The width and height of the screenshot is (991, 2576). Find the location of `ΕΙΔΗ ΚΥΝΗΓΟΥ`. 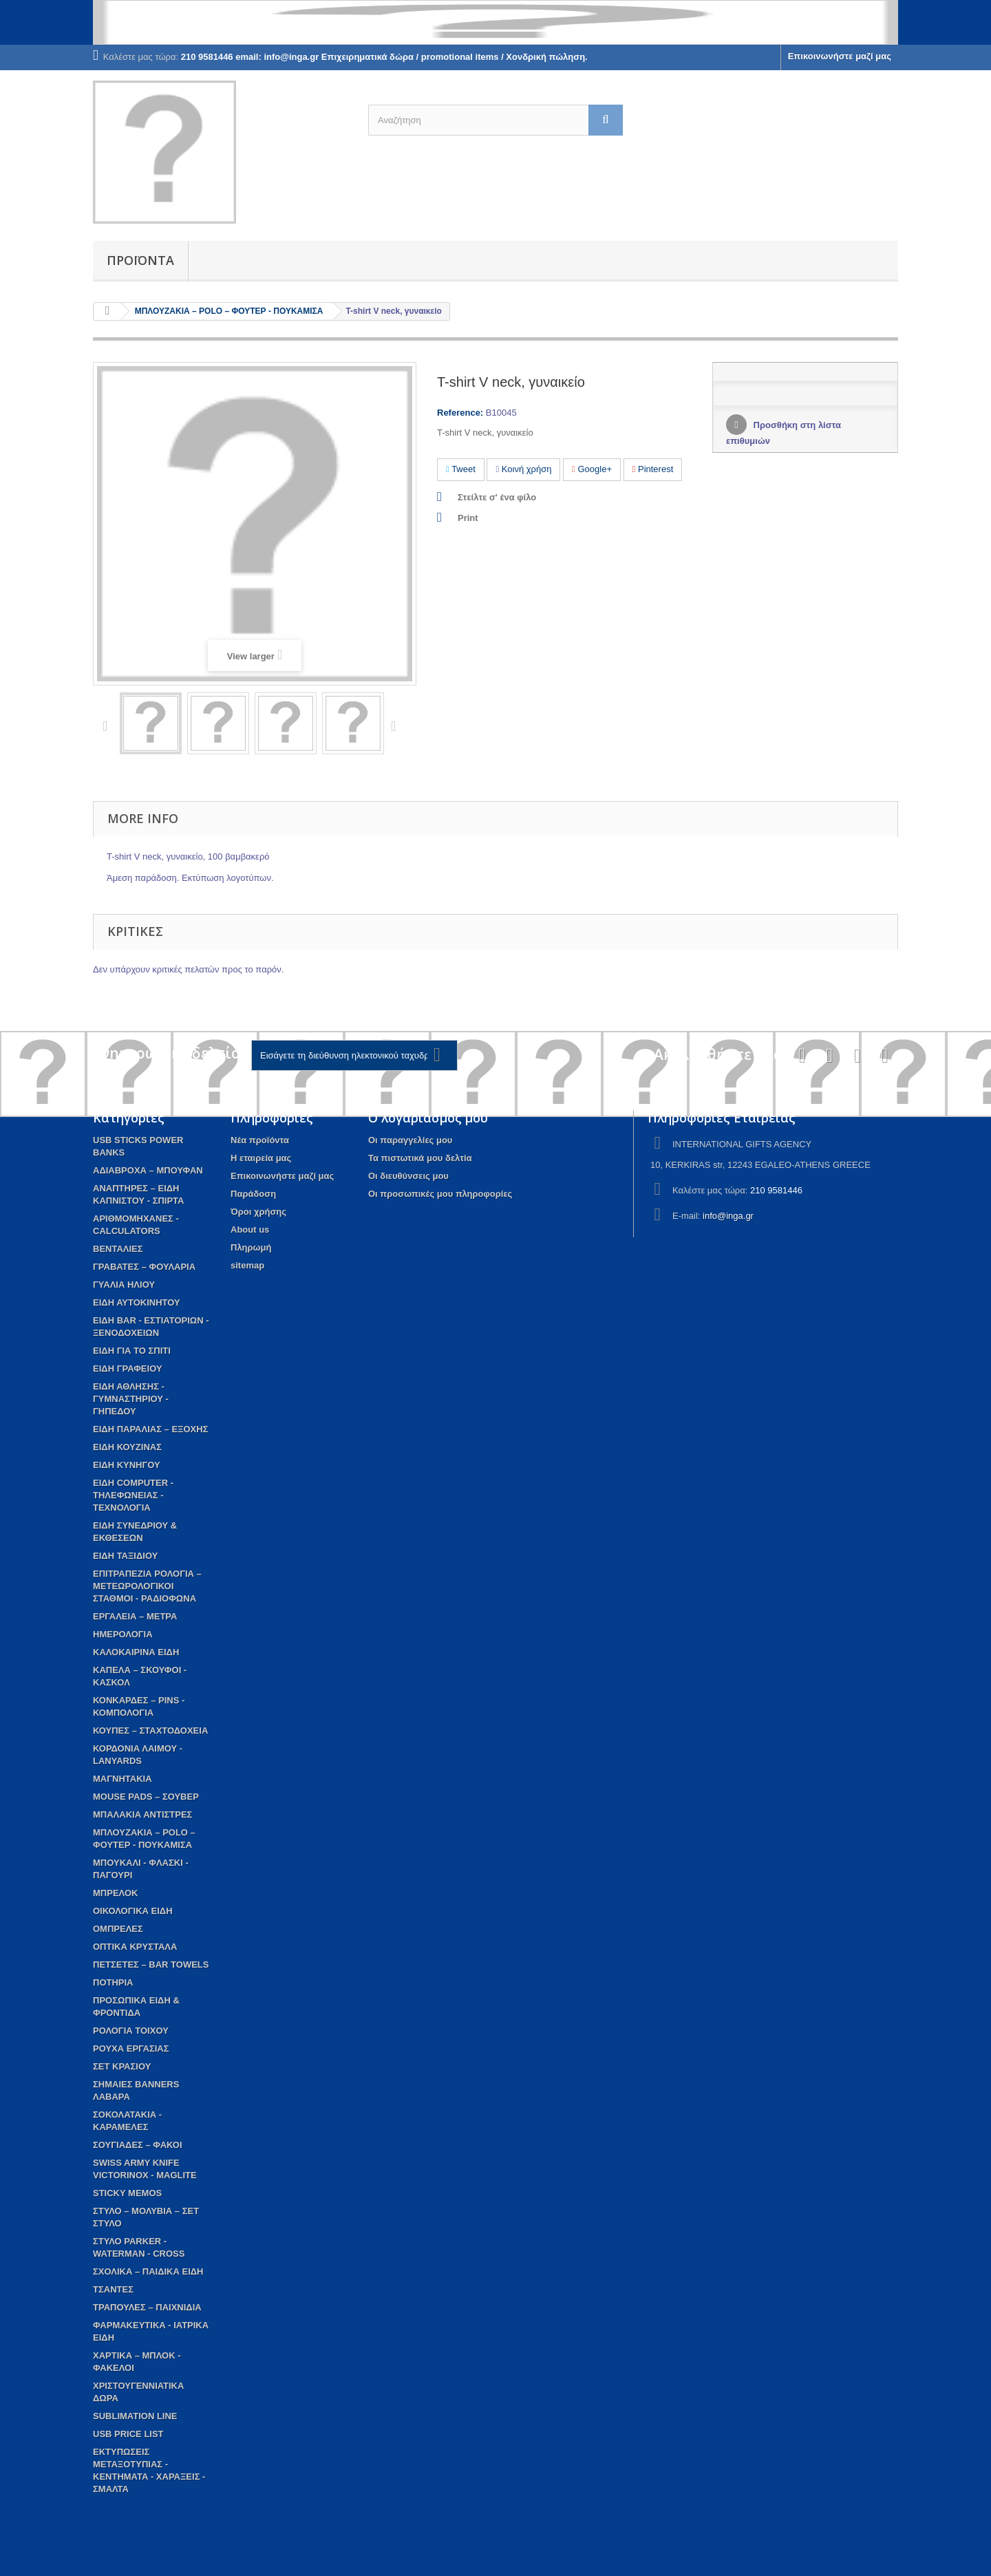

ΕΙΔΗ ΚΥΝΗΓΟΥ is located at coordinates (126, 1465).